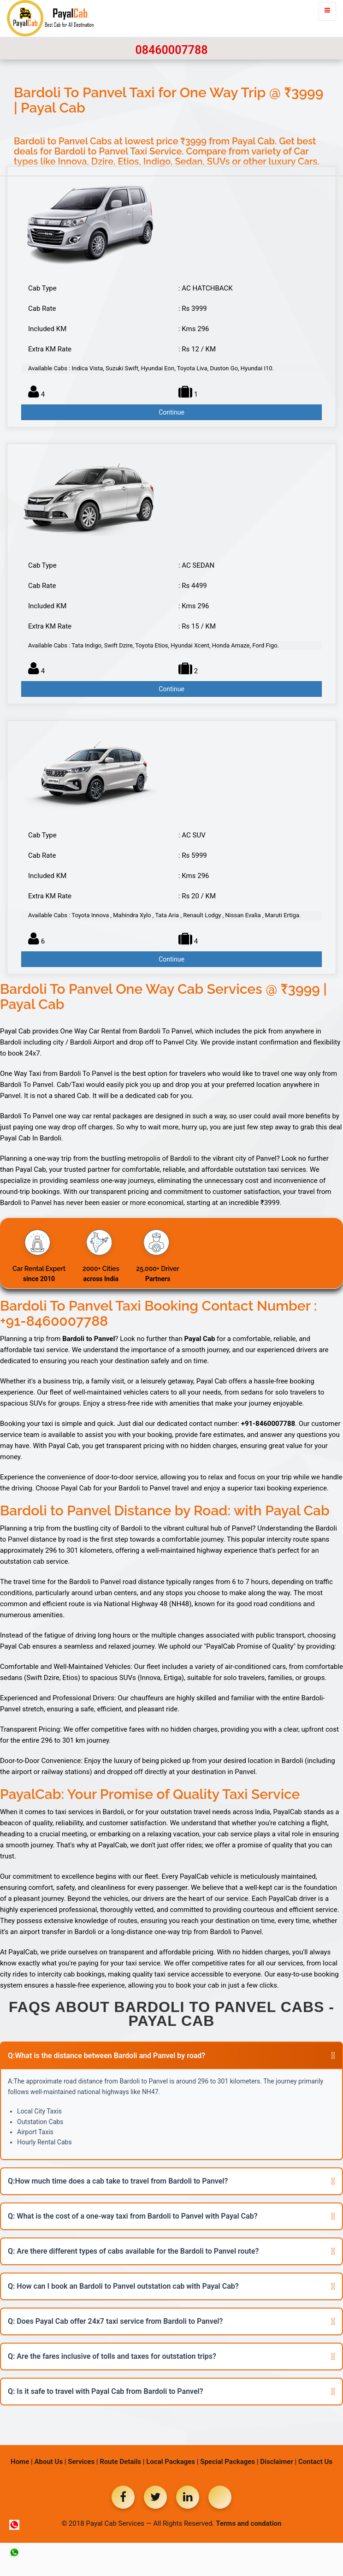 The height and width of the screenshot is (2576, 343). Describe the element at coordinates (278, 2461) in the screenshot. I see `Disclaimer |` at that location.